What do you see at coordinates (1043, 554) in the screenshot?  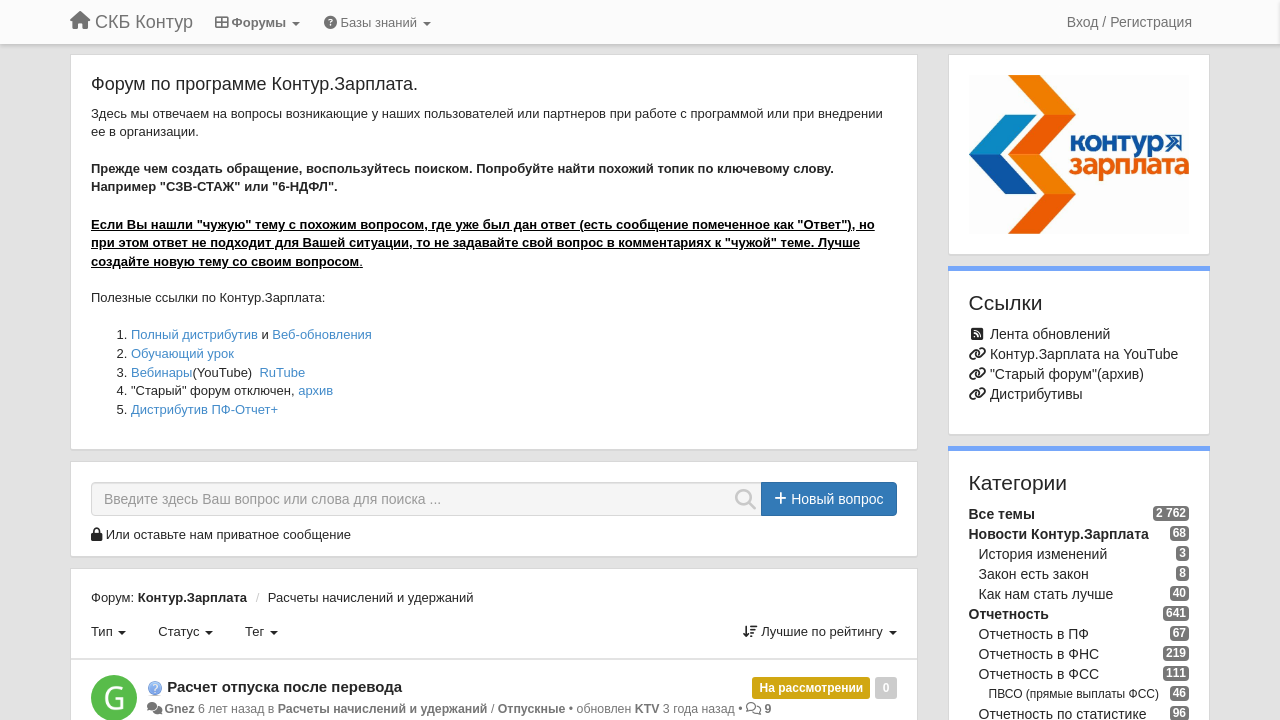 I see `История изменений` at bounding box center [1043, 554].